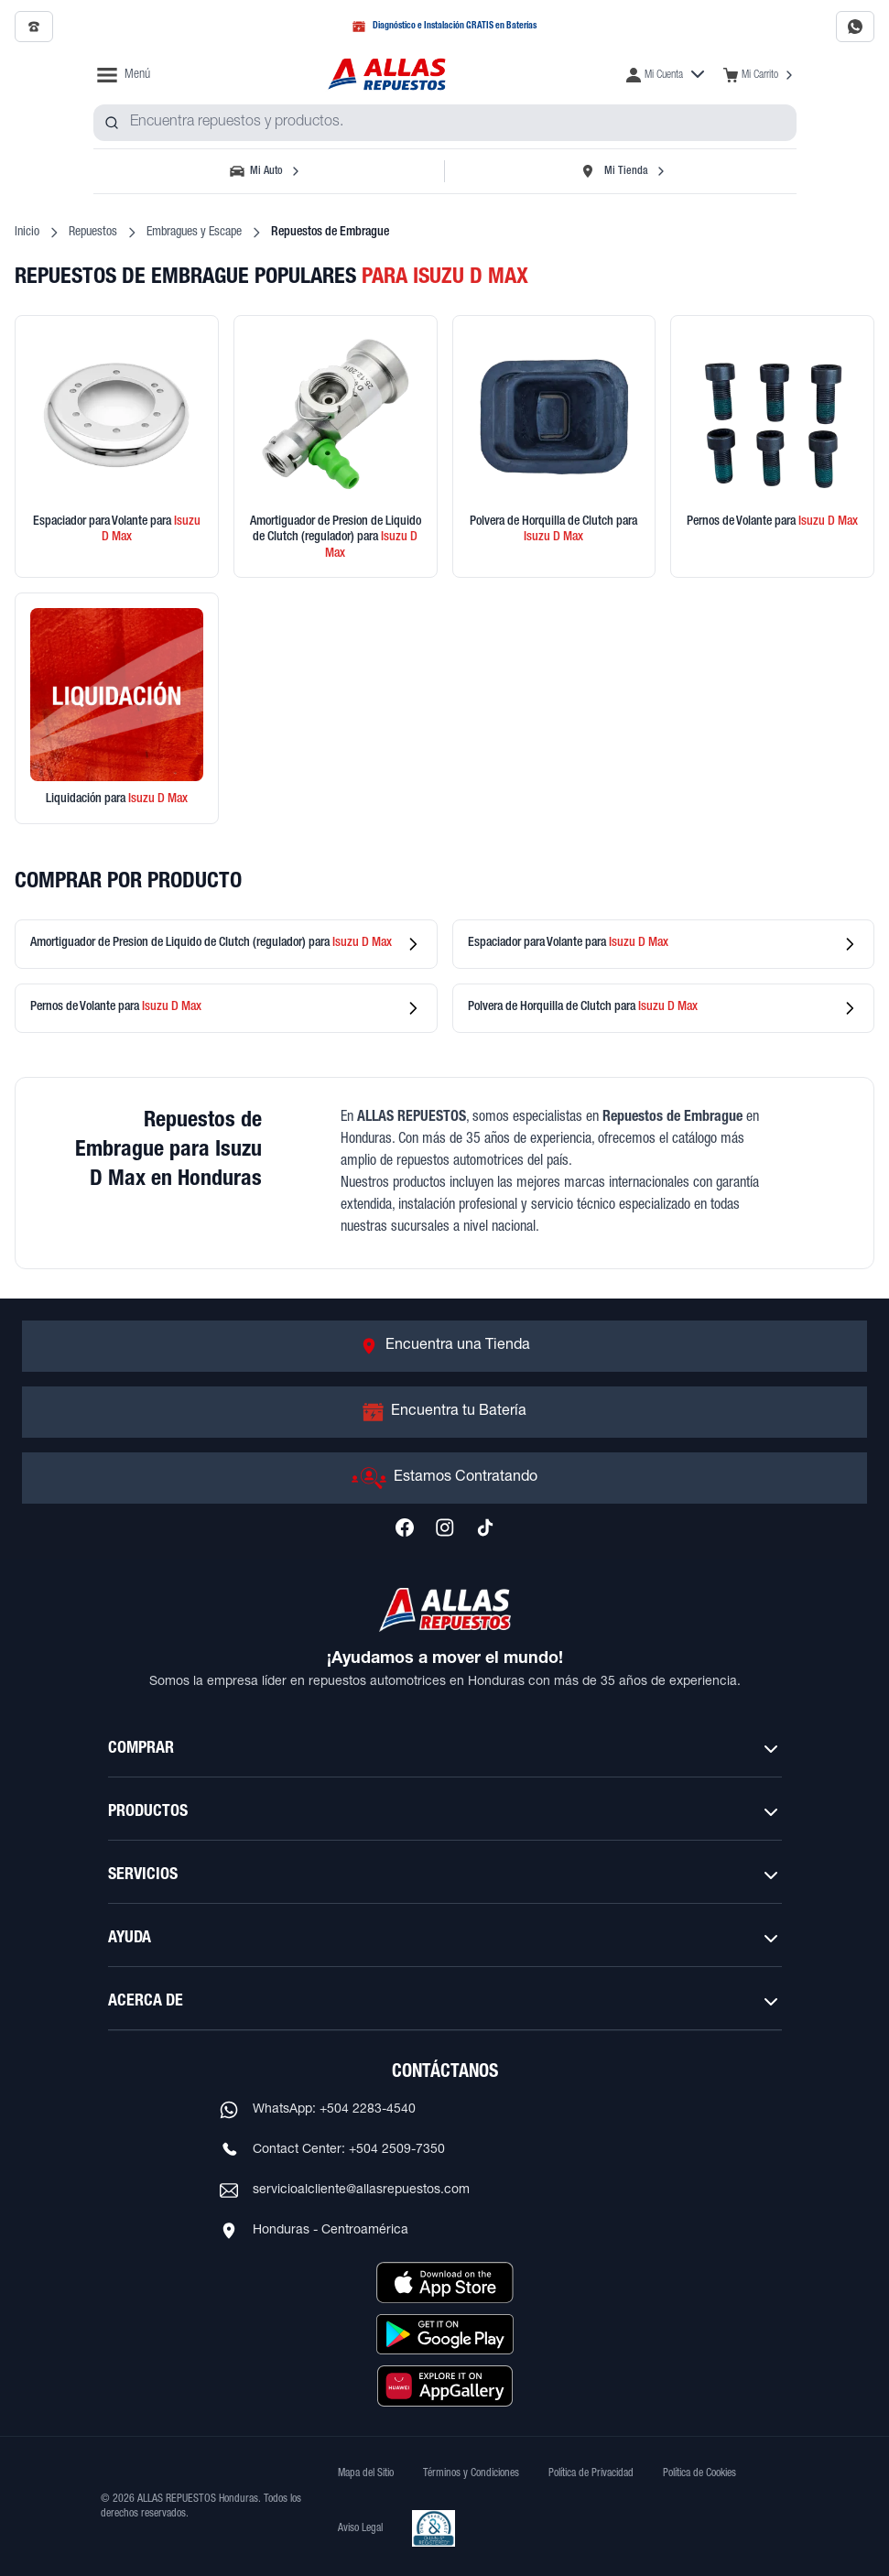 This screenshot has width=889, height=2576. I want to click on [Síguenos en TikTok], so click(485, 1527).